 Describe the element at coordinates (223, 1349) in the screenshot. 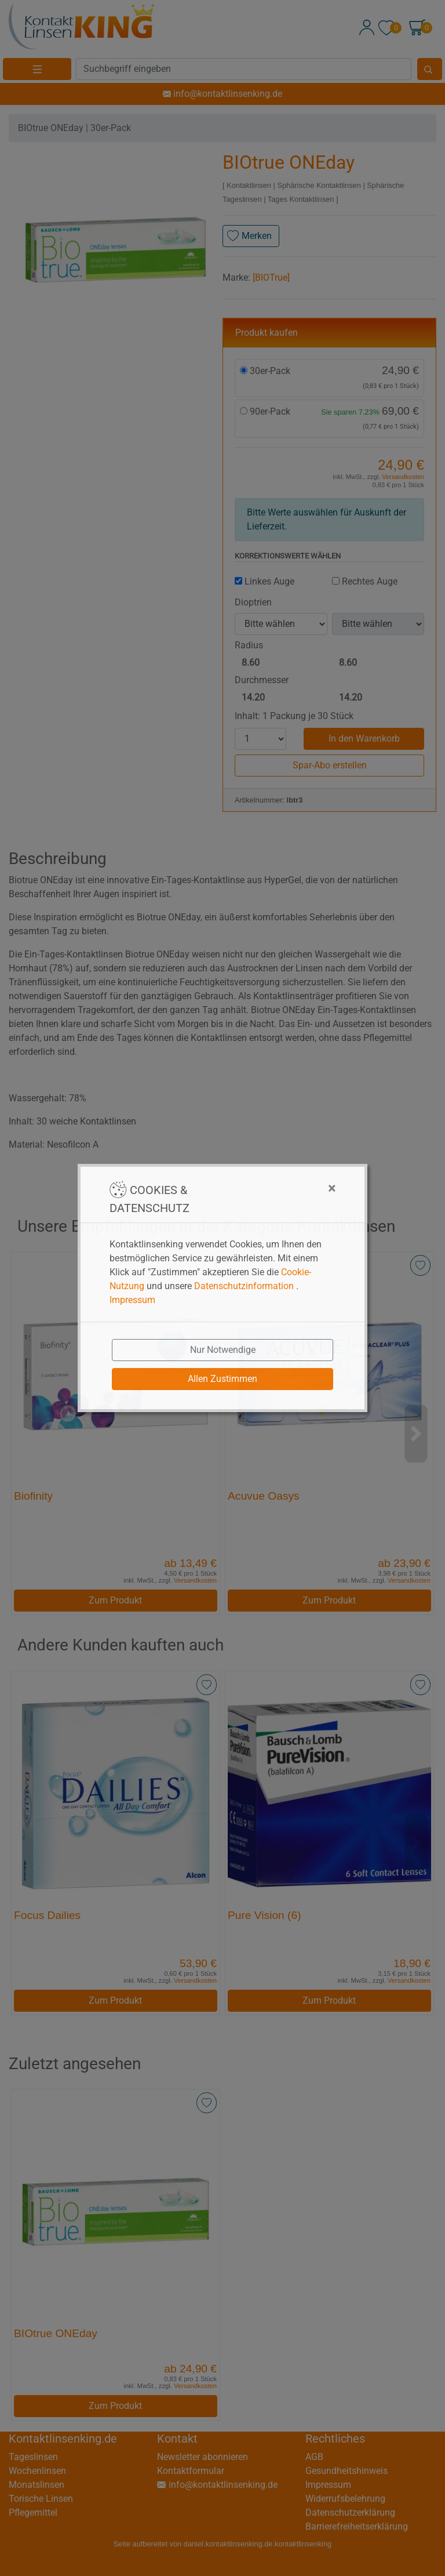

I see `Nur Notwendige` at that location.